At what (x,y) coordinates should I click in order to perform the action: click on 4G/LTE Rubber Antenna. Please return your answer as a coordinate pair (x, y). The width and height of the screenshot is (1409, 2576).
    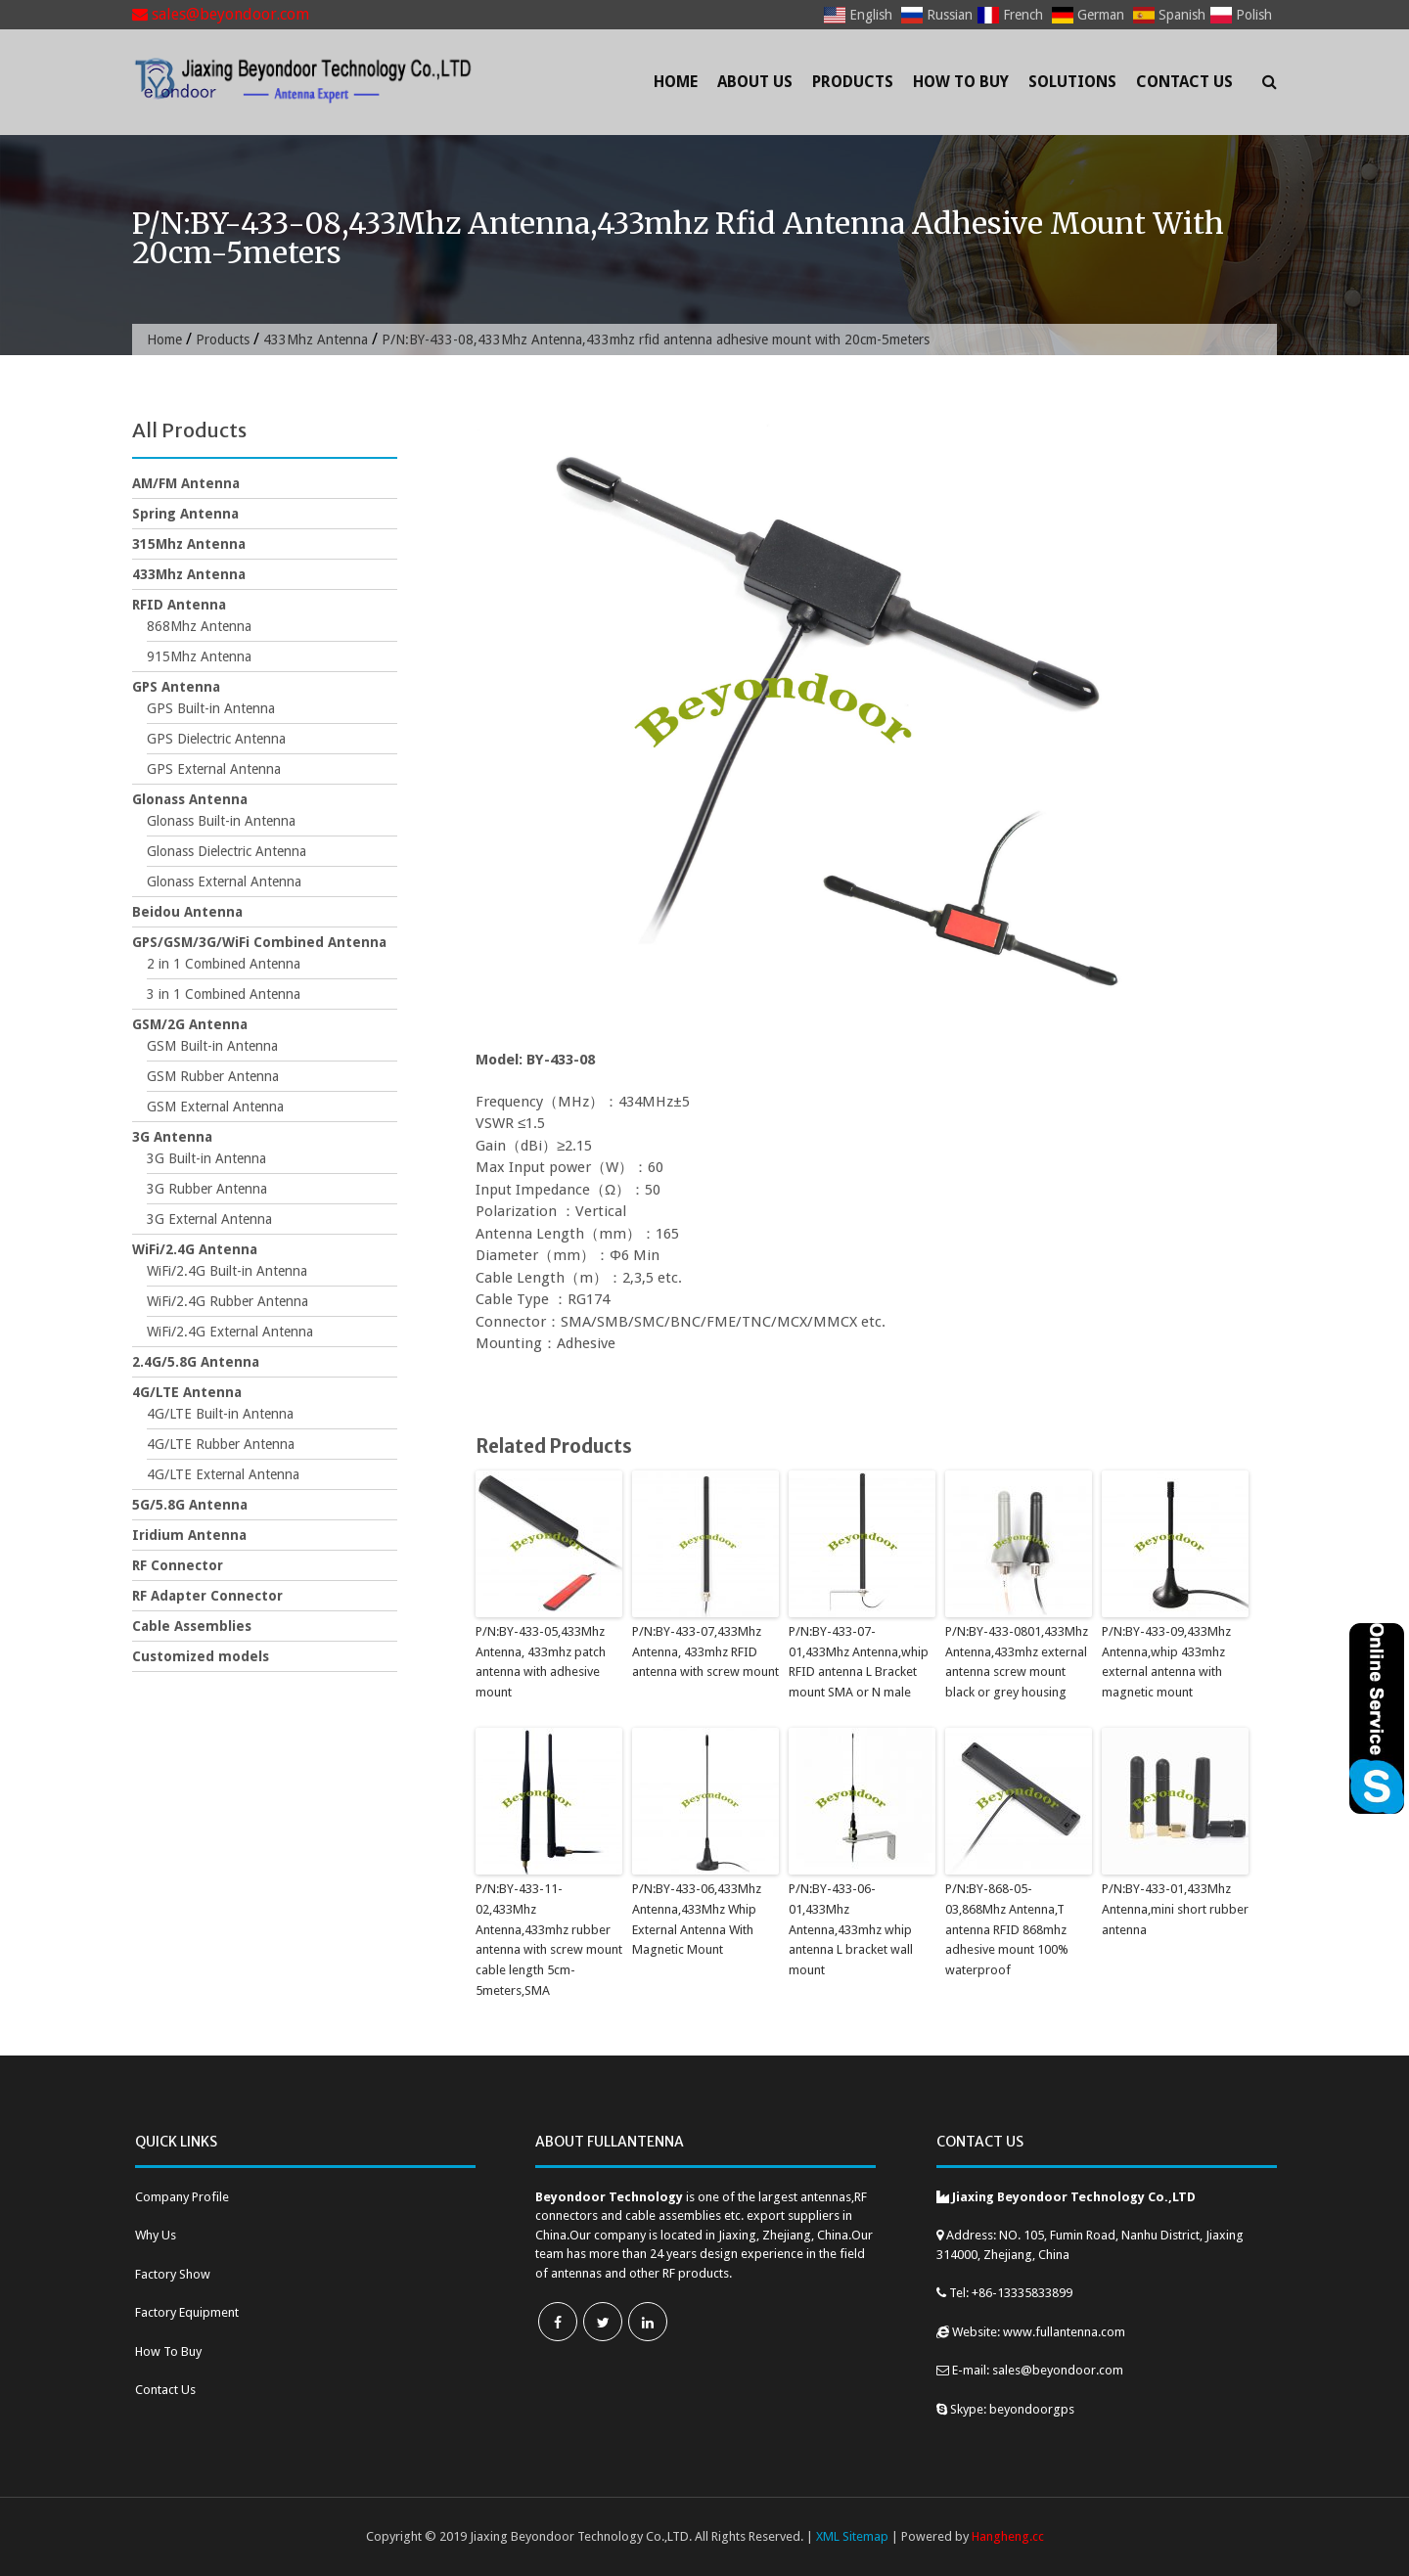
    Looking at the image, I should click on (221, 1444).